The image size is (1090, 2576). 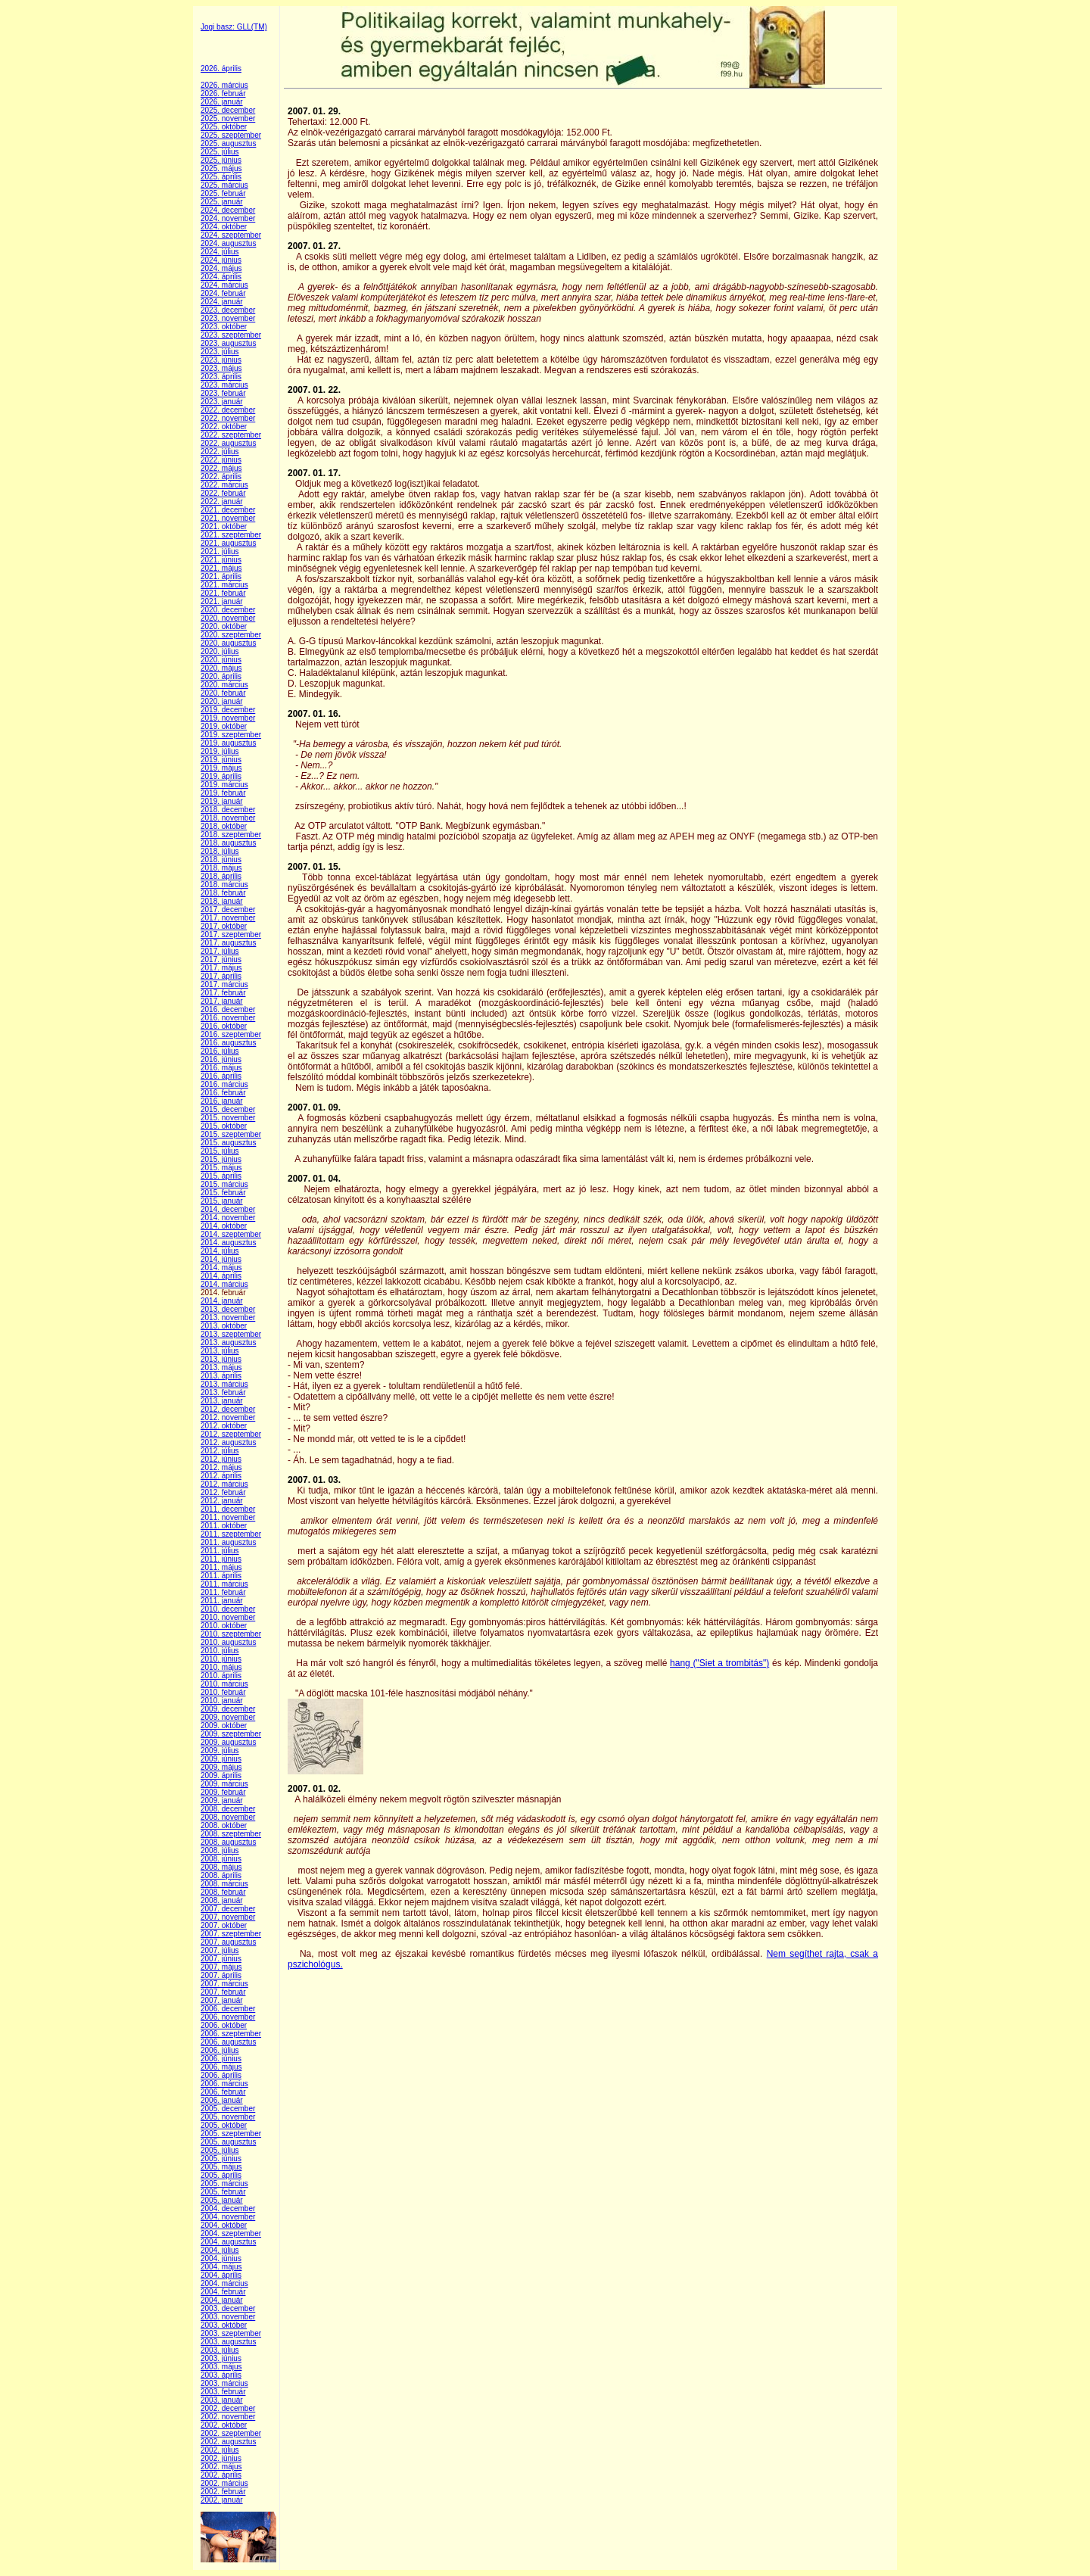 What do you see at coordinates (224, 685) in the screenshot?
I see `2020. március` at bounding box center [224, 685].